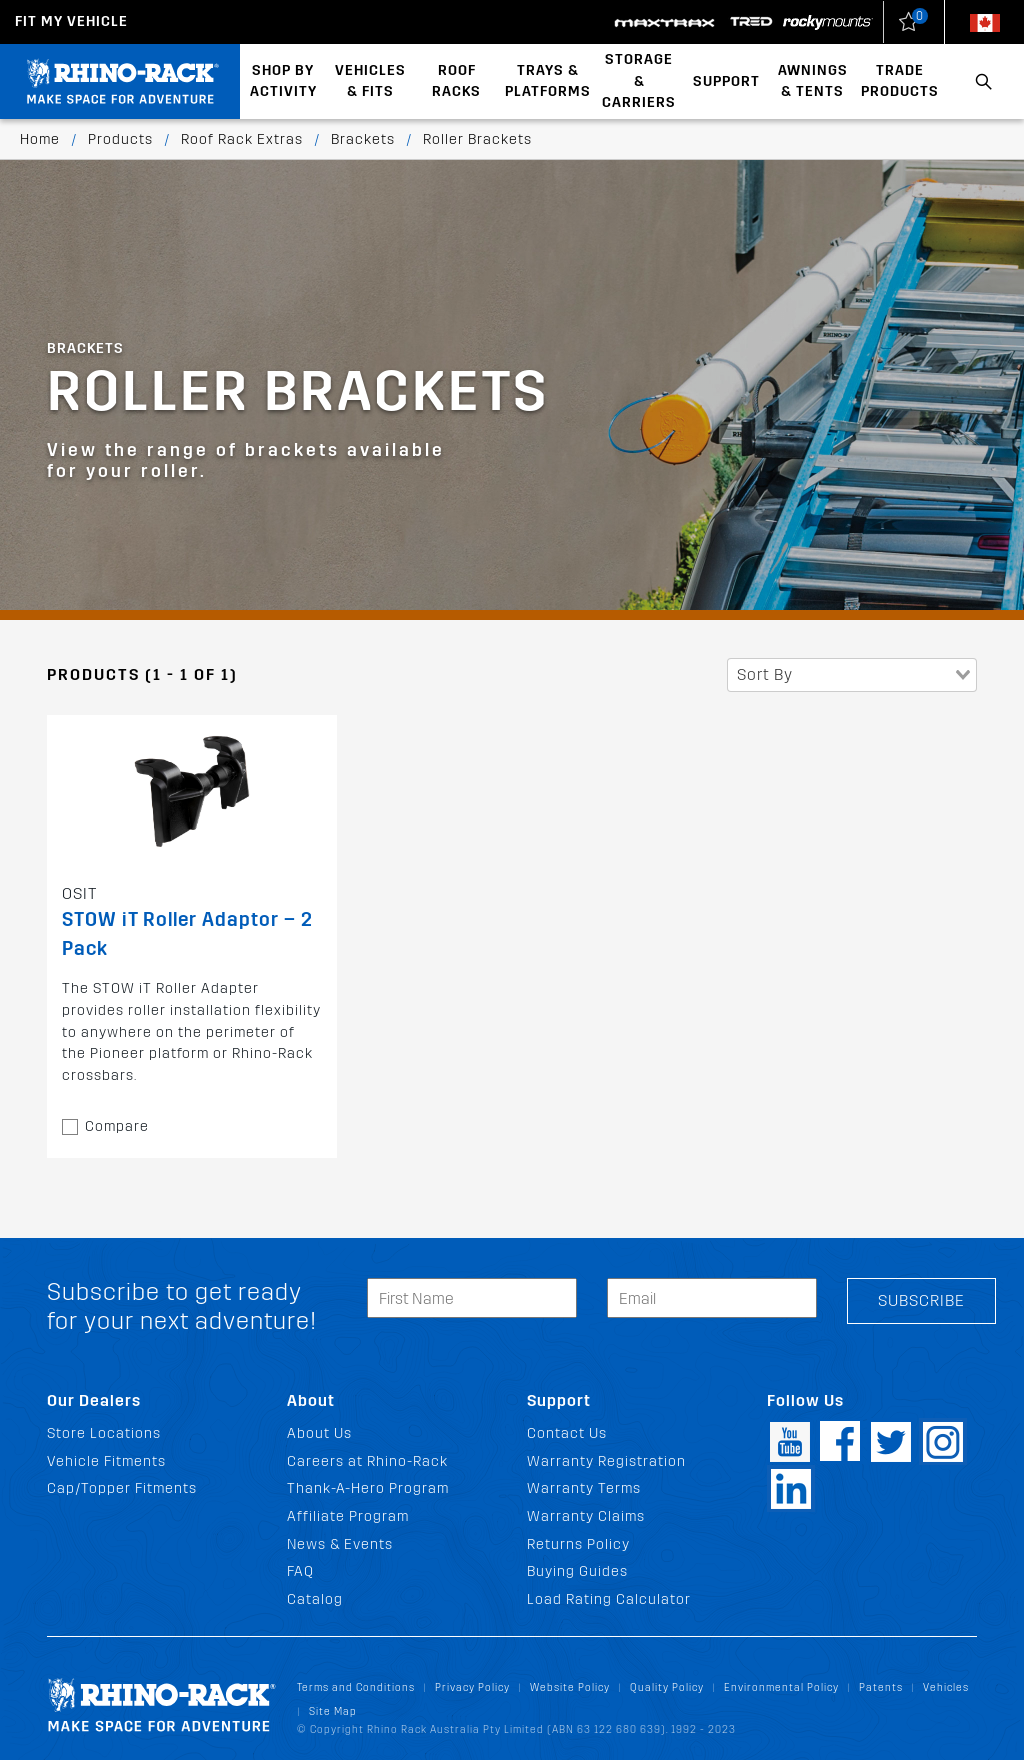 This screenshot has height=1760, width=1024. I want to click on News & Events, so click(340, 1544).